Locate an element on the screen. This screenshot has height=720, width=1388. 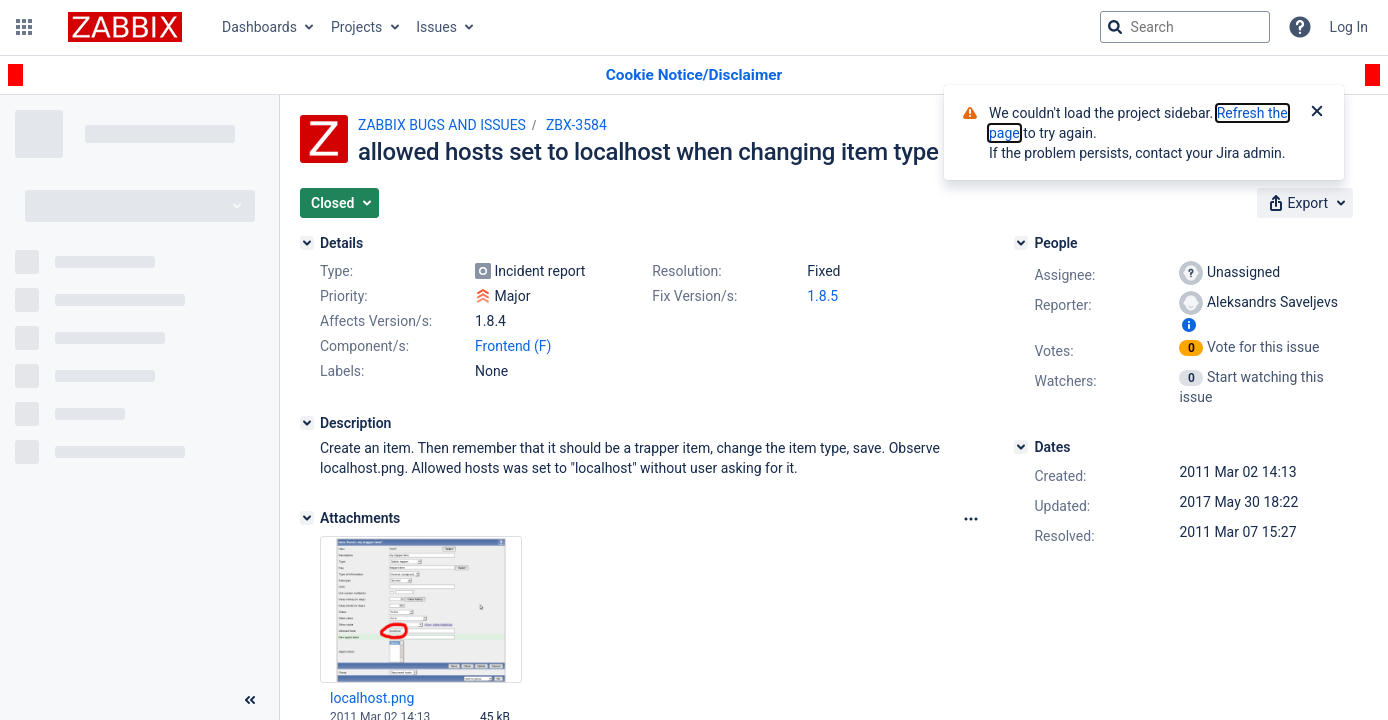
Frontend (F) is located at coordinates (513, 346).